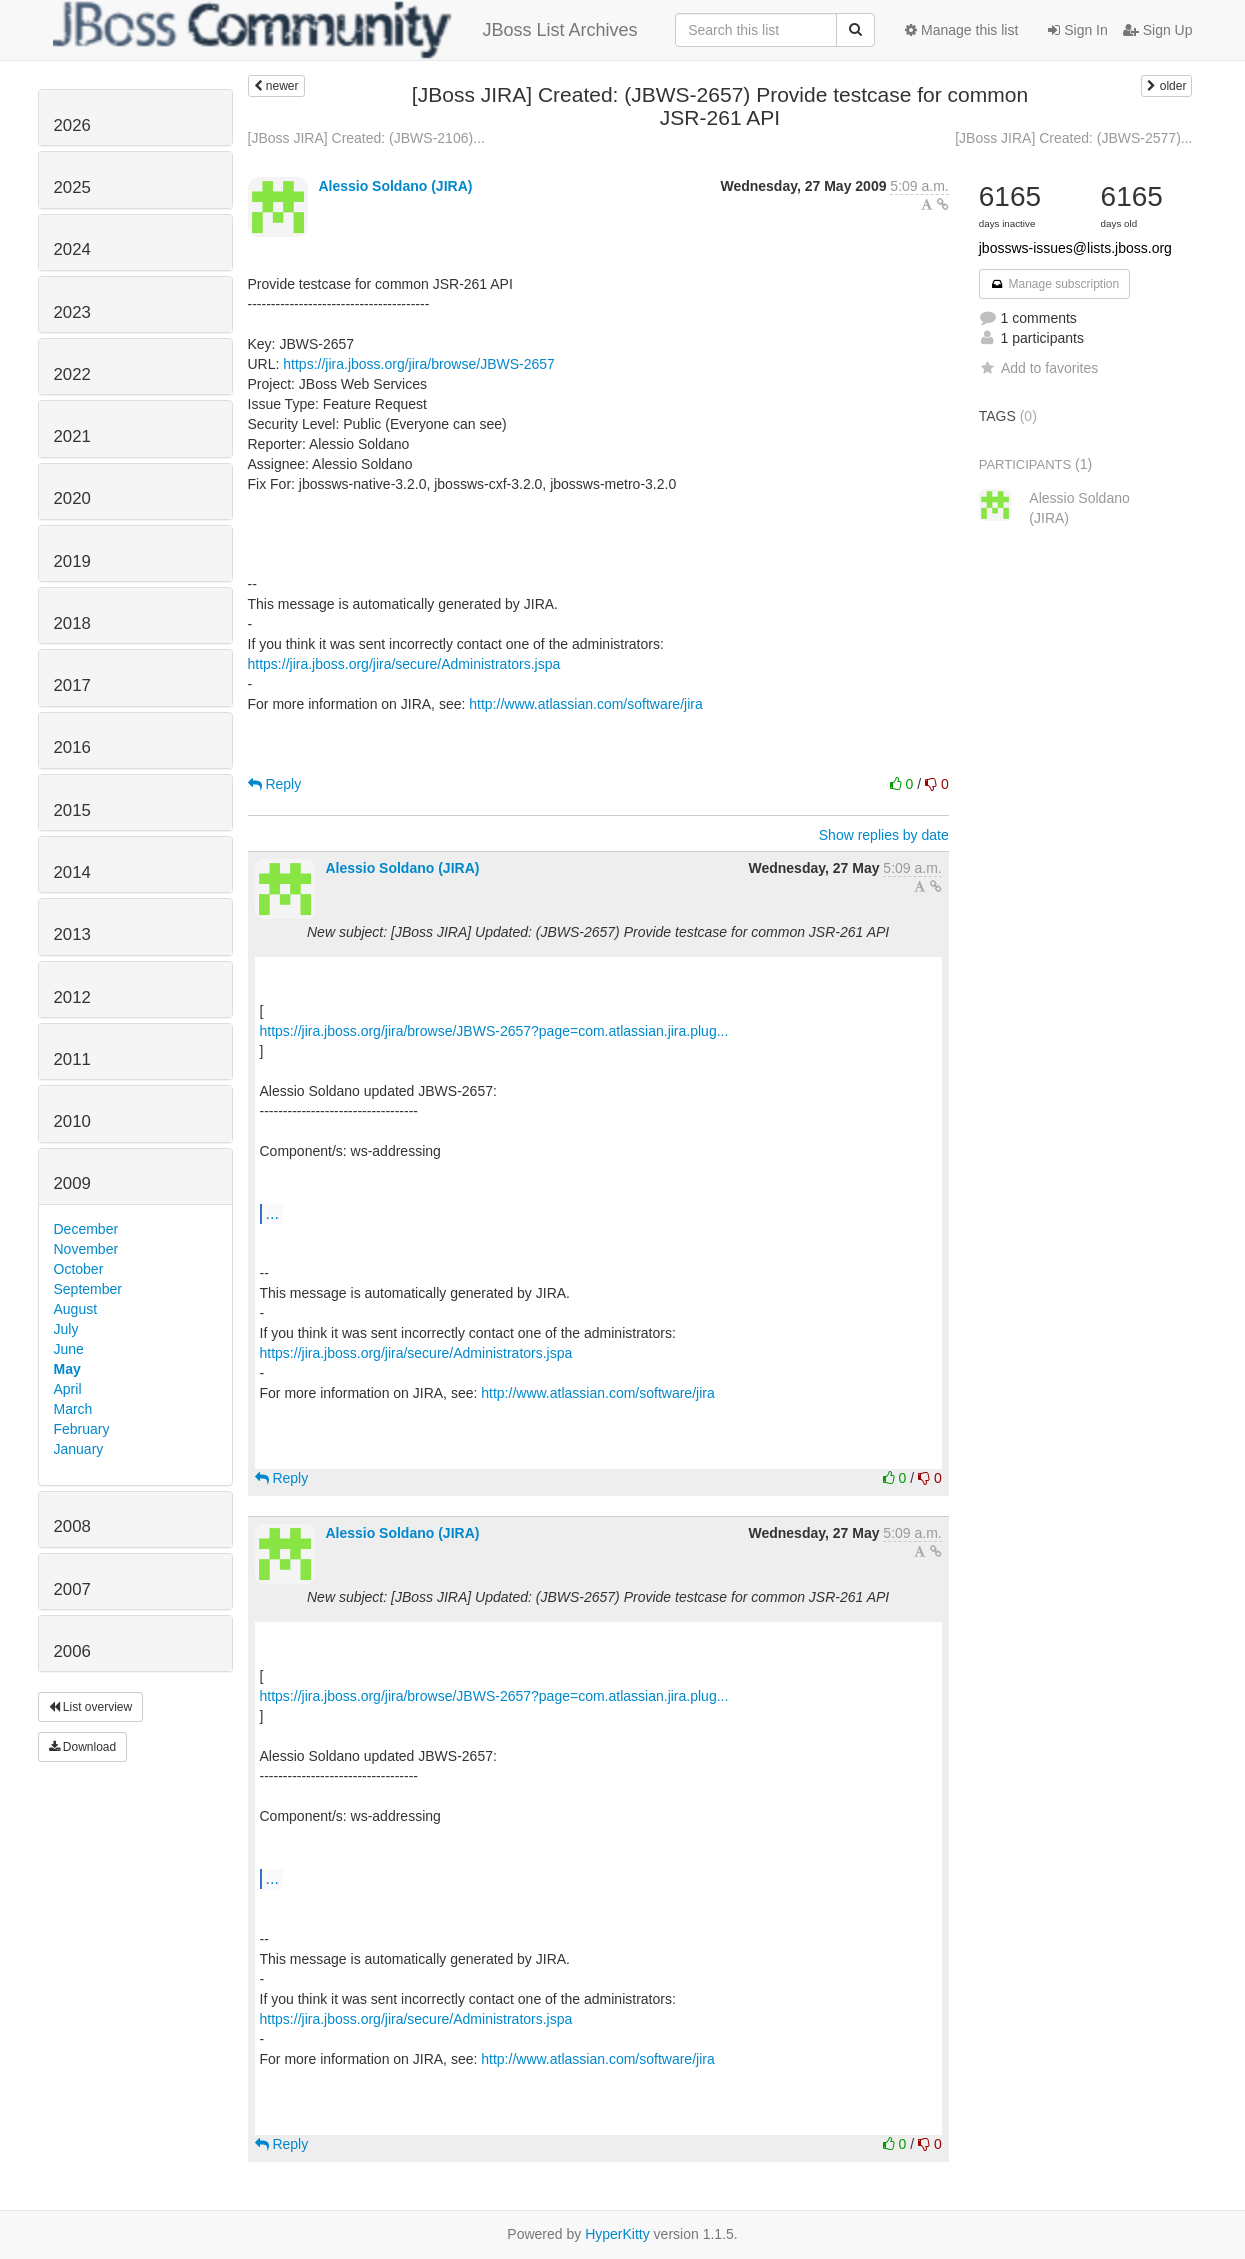 The image size is (1245, 2259). Describe the element at coordinates (404, 664) in the screenshot. I see `https://jira.jboss.org/jira/secure/Administrators.jspa` at that location.